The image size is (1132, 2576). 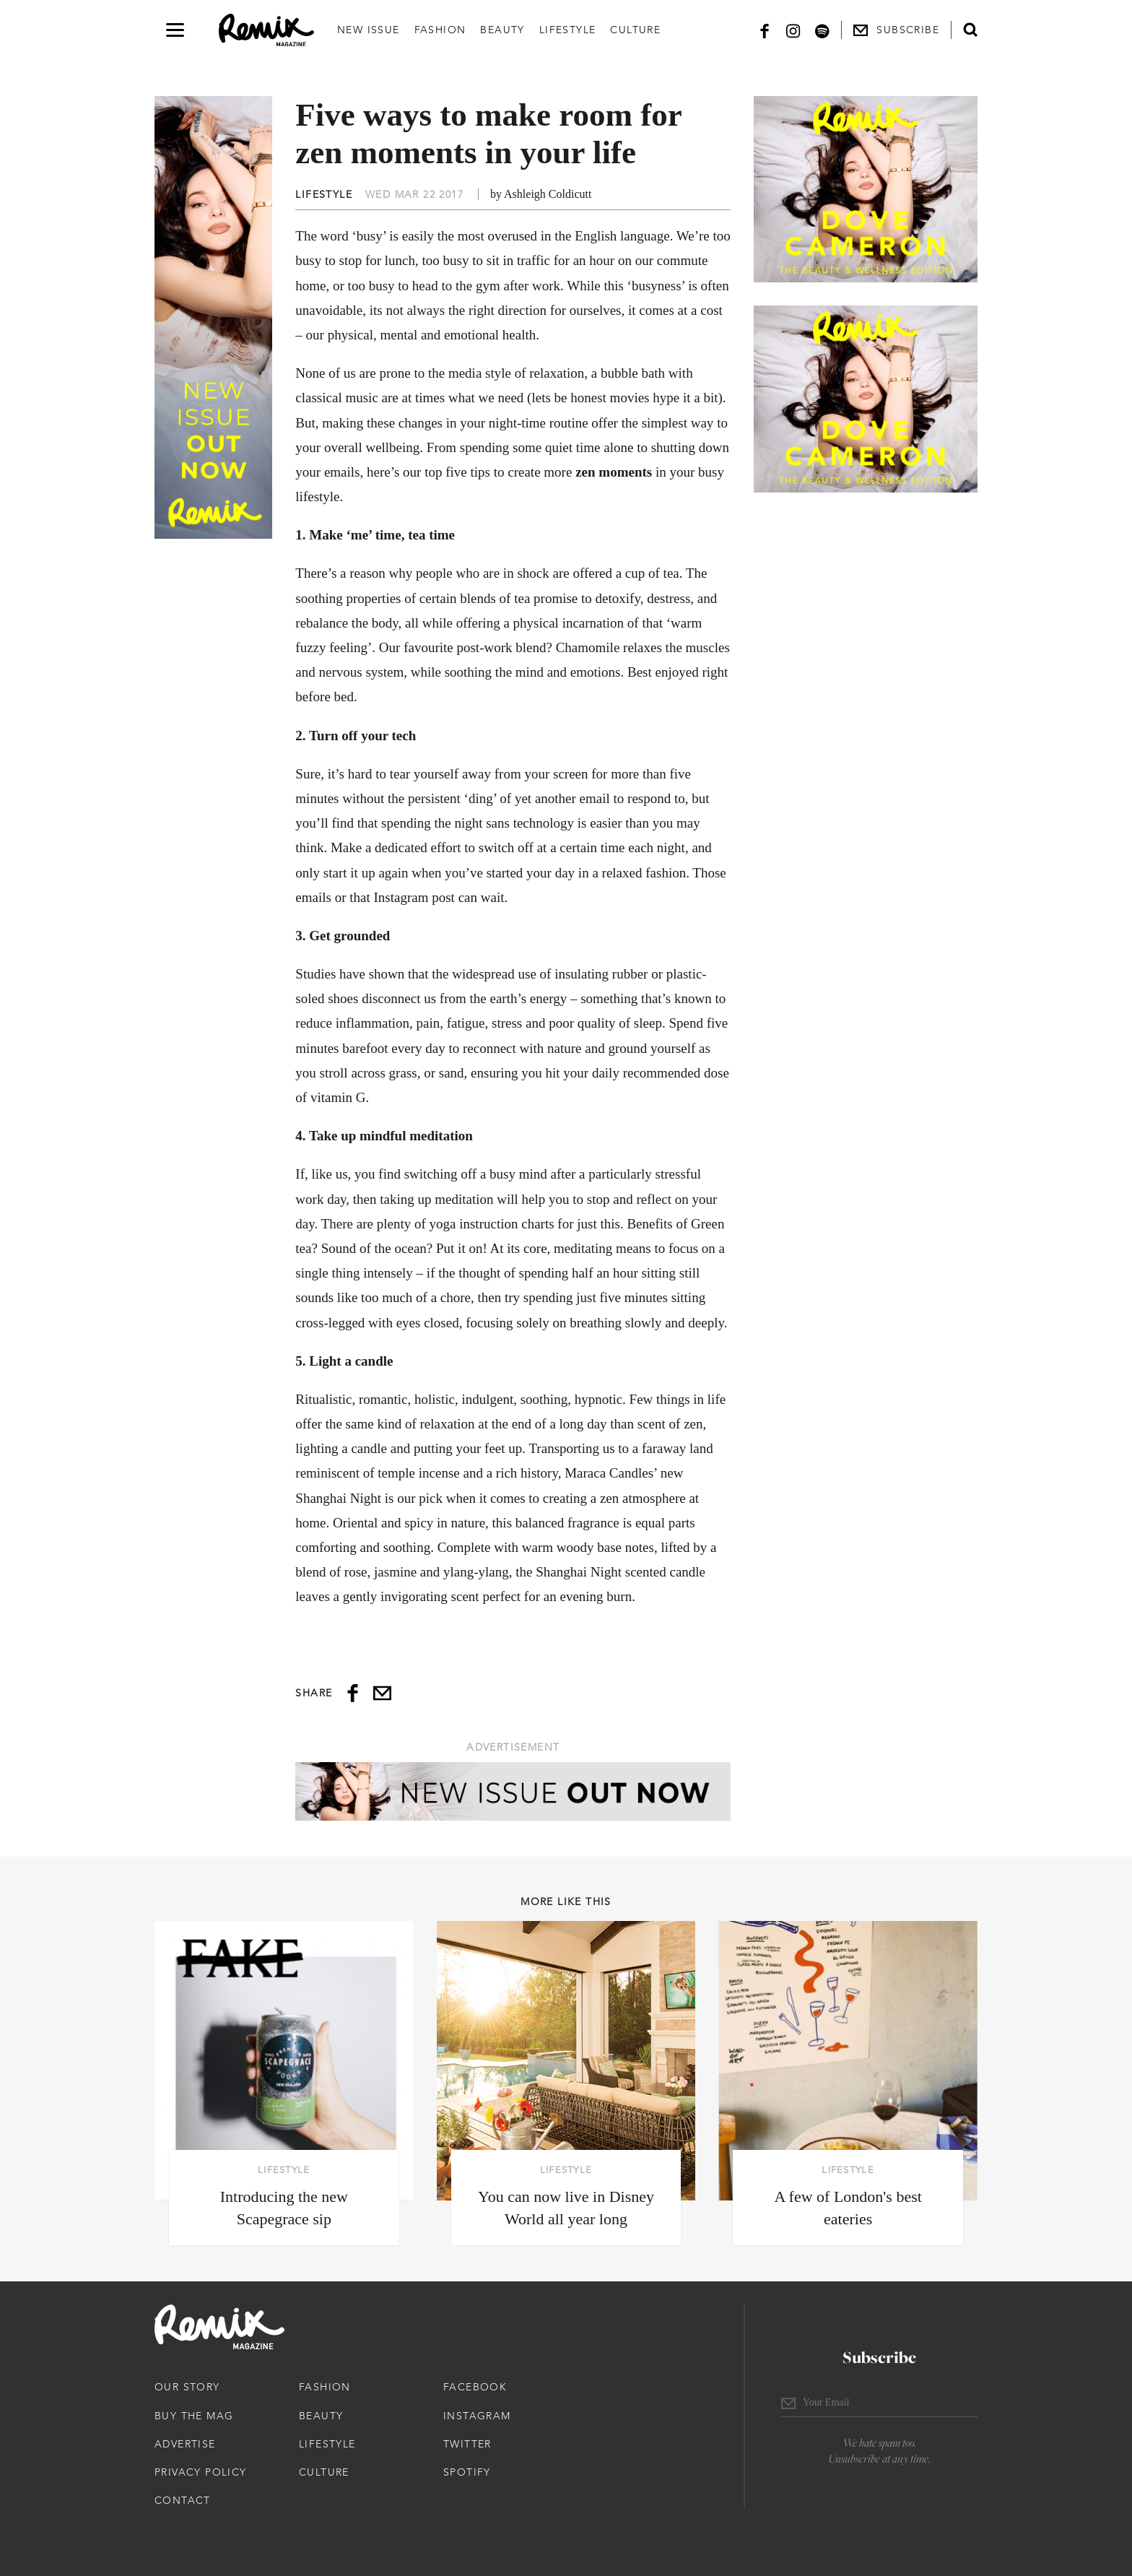 What do you see at coordinates (567, 29) in the screenshot?
I see `Lifestyle` at bounding box center [567, 29].